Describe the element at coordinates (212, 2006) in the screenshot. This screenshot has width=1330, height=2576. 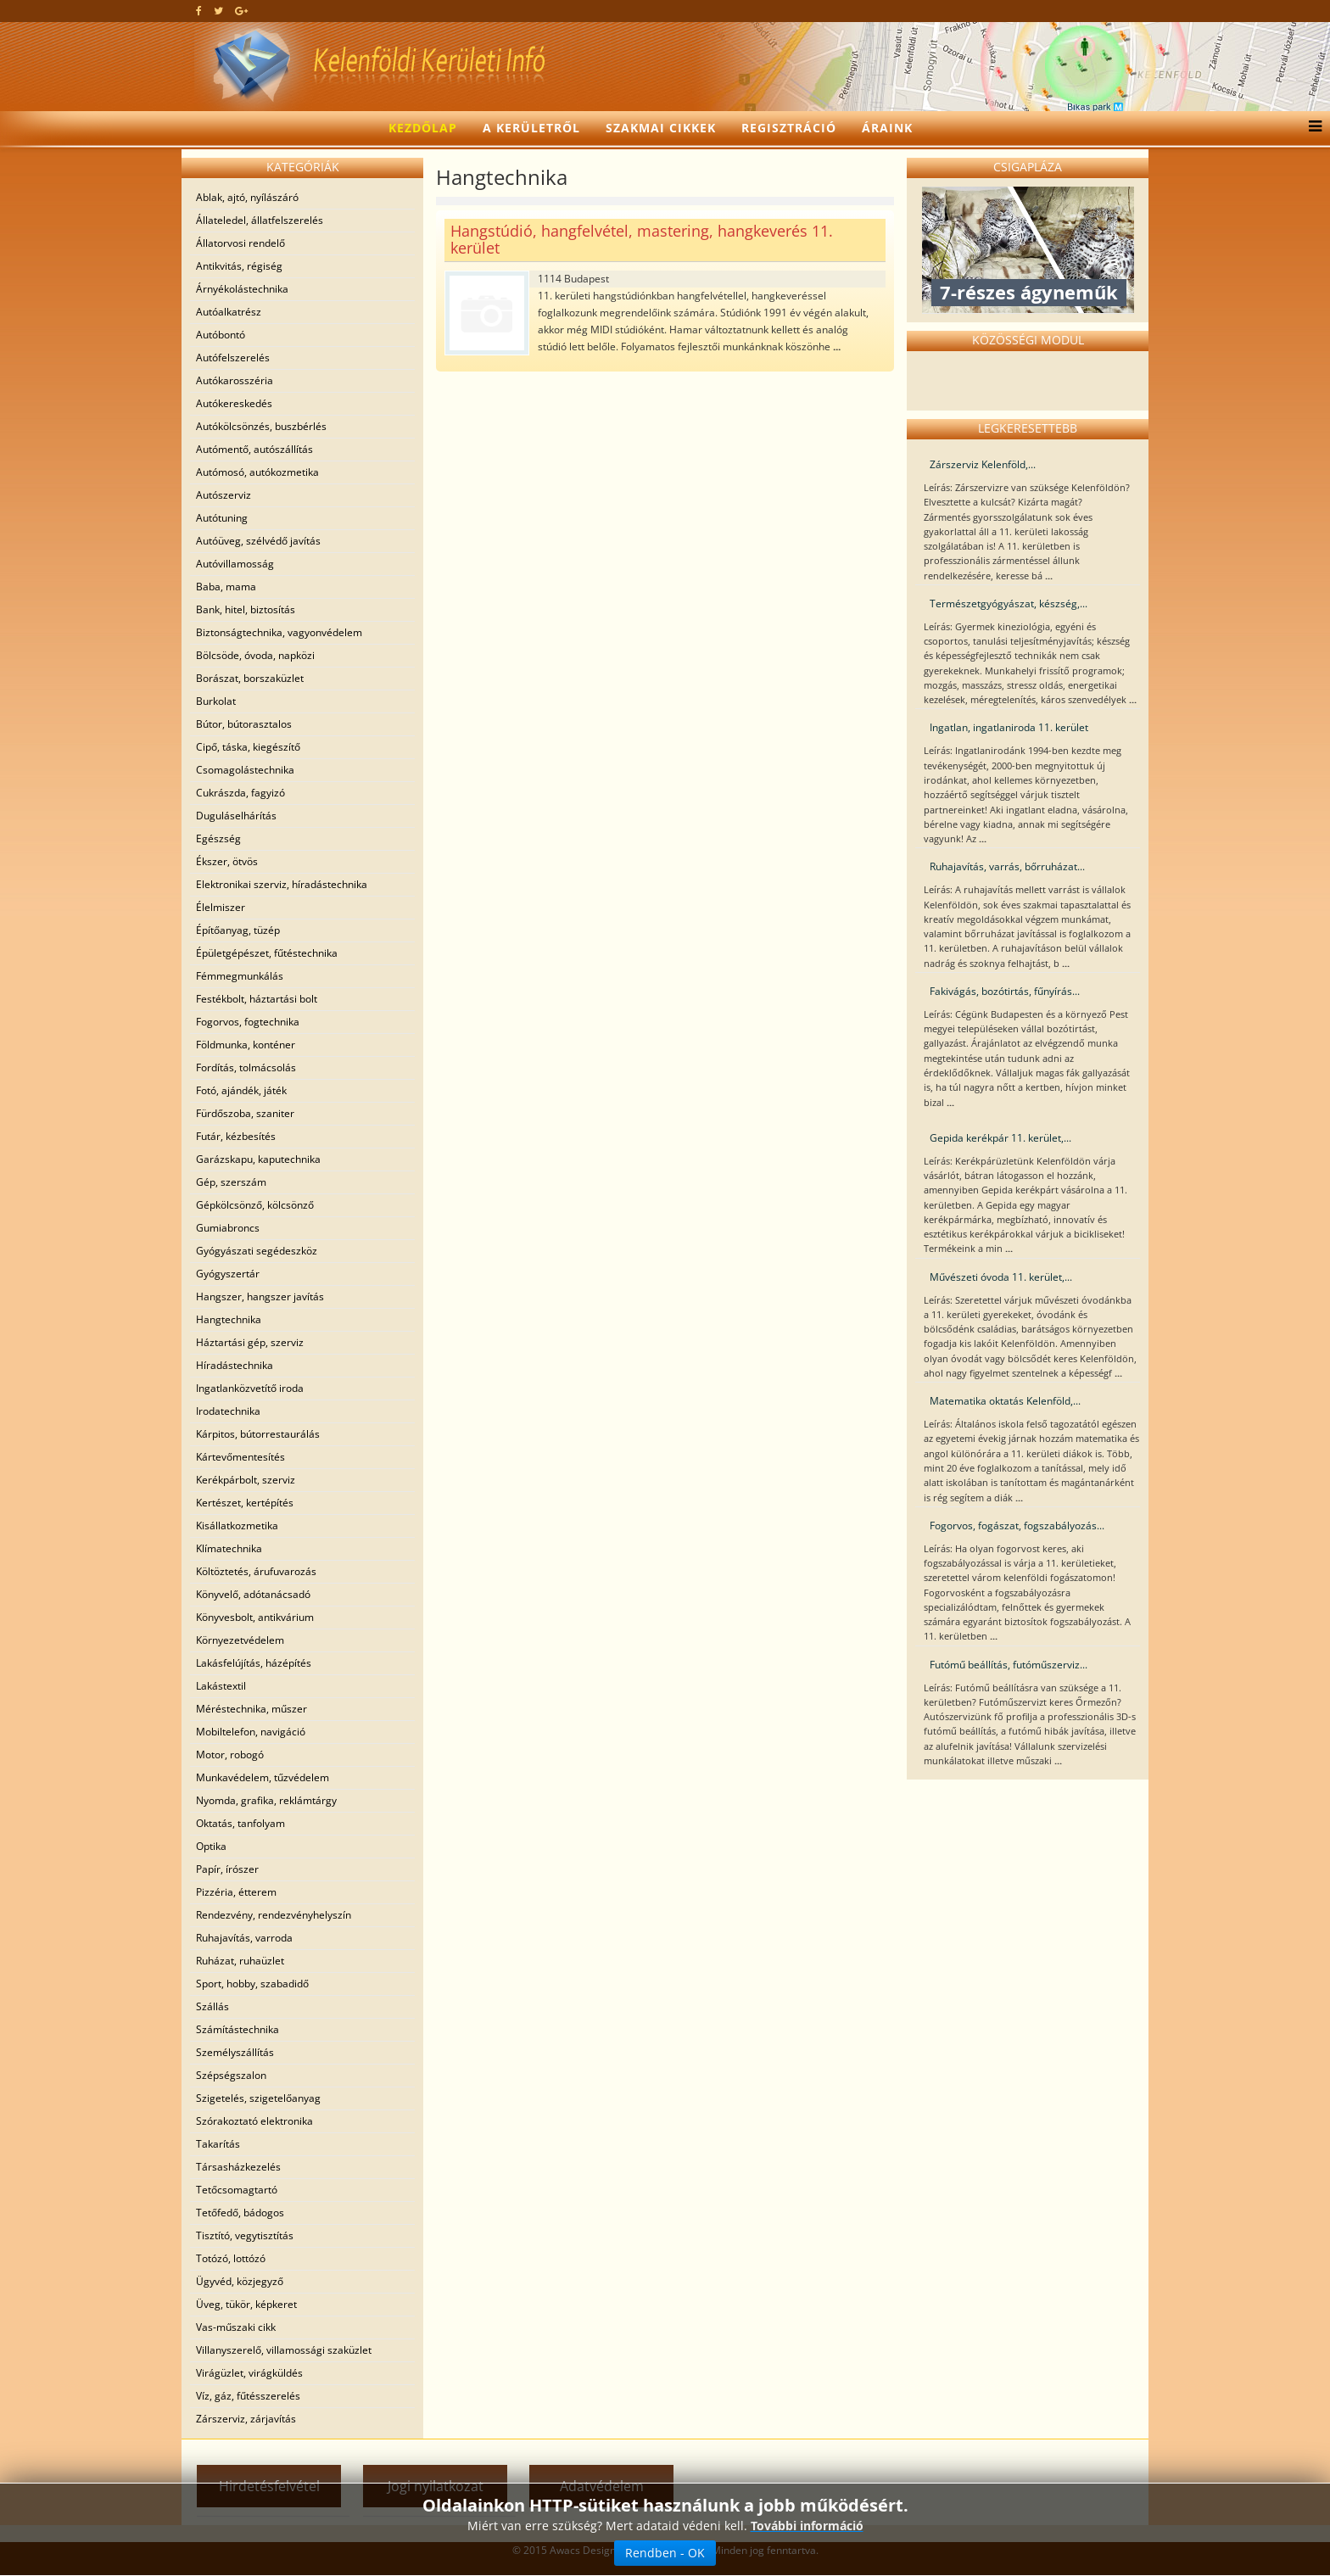
I see `Szállás` at that location.